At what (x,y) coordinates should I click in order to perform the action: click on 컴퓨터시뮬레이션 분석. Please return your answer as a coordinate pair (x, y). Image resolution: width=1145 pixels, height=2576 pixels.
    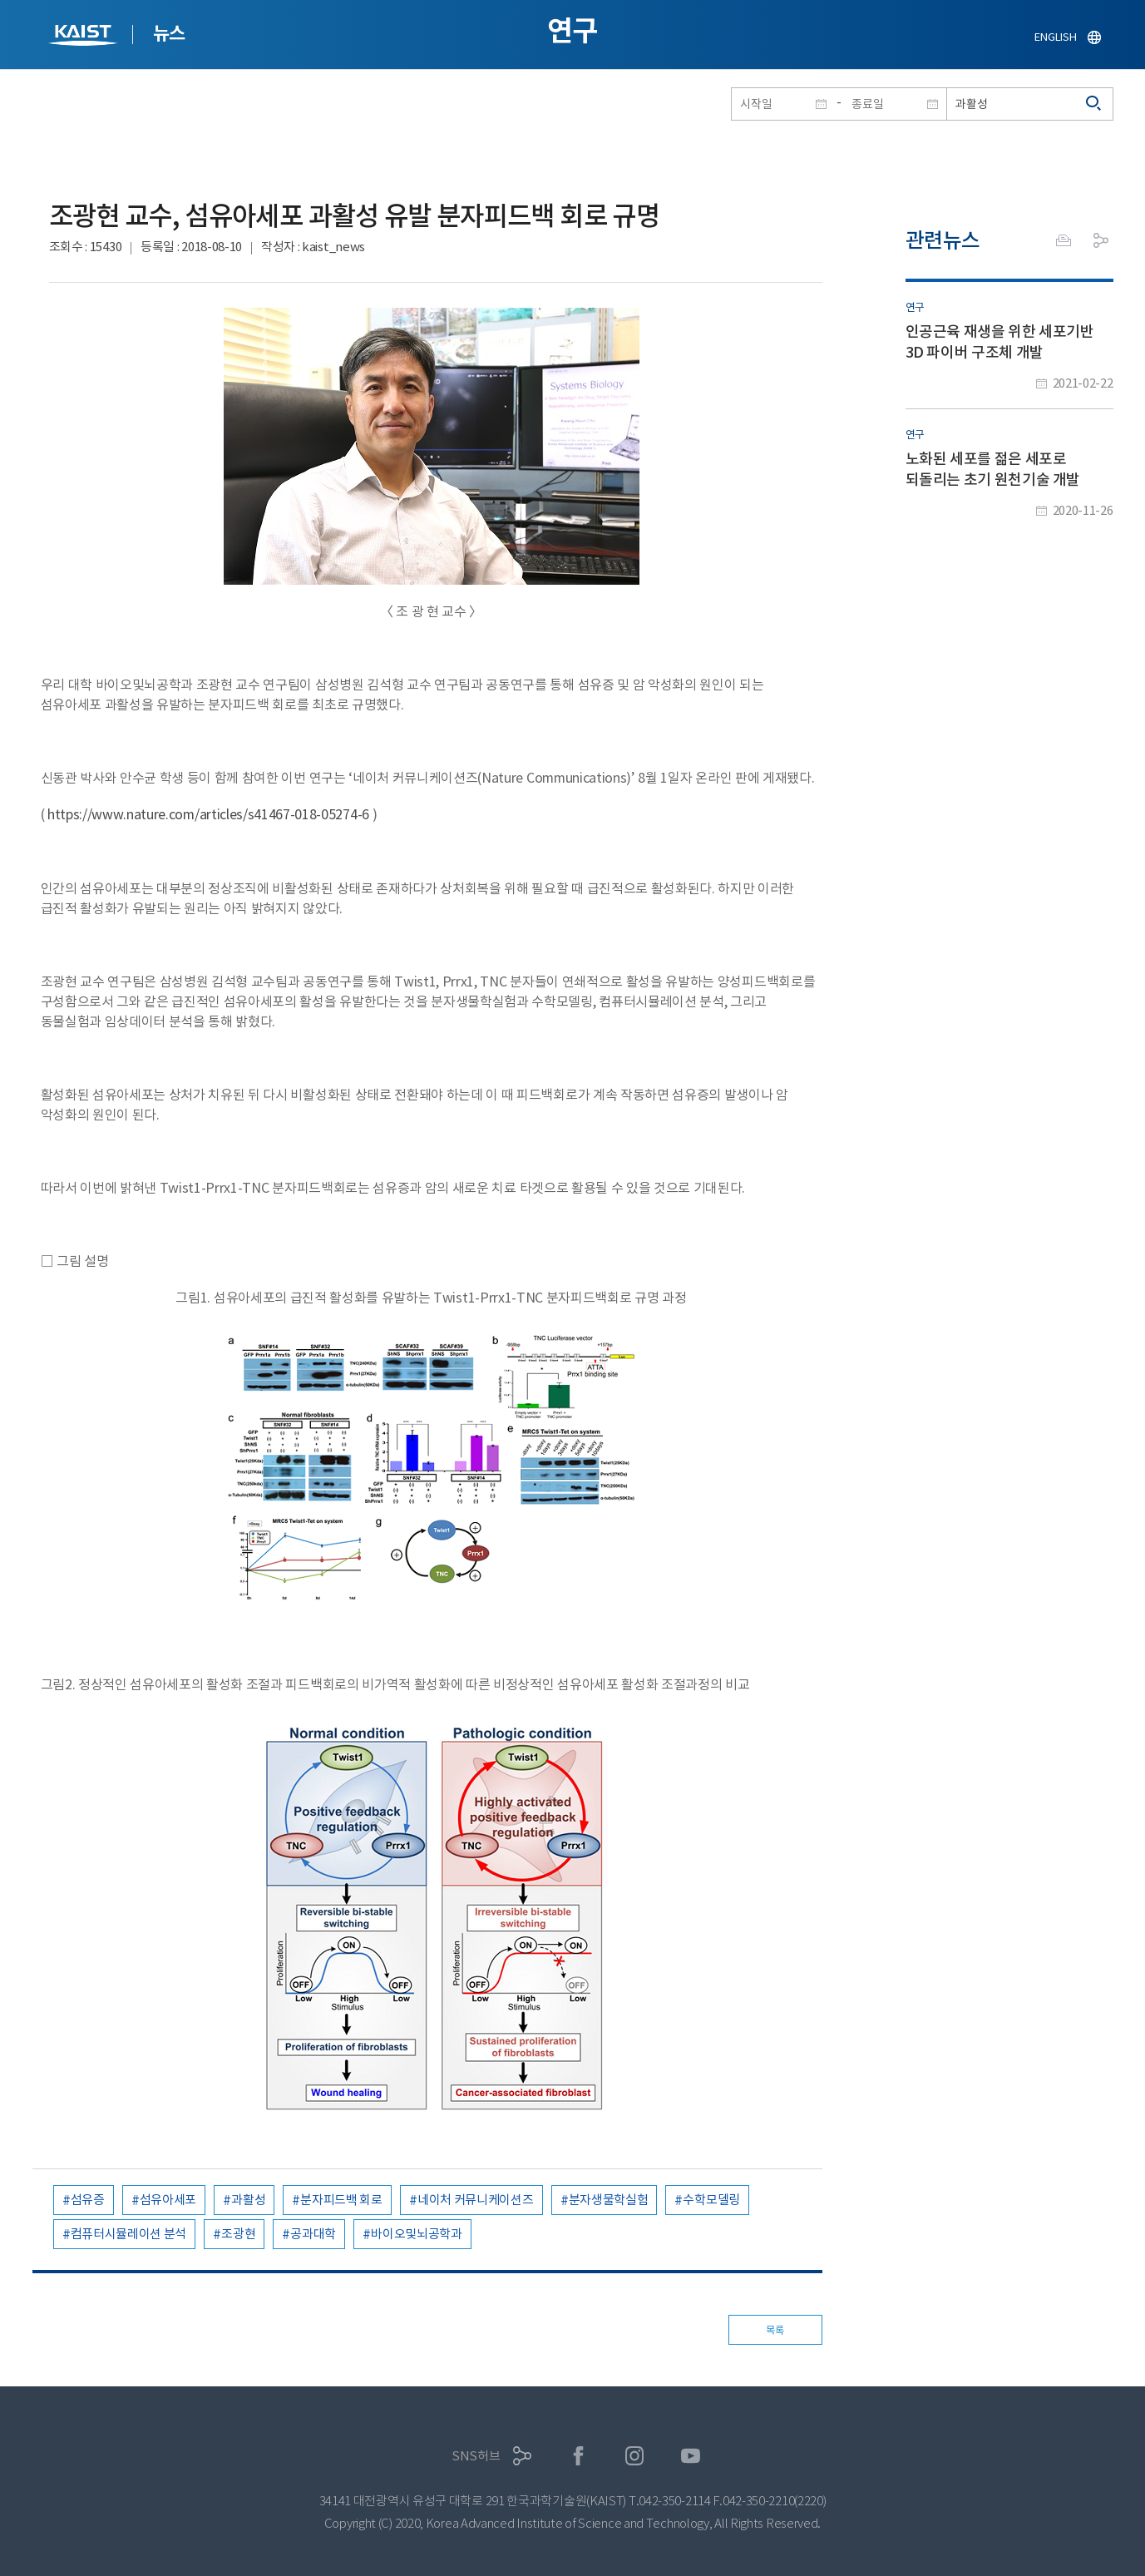
    Looking at the image, I should click on (129, 2234).